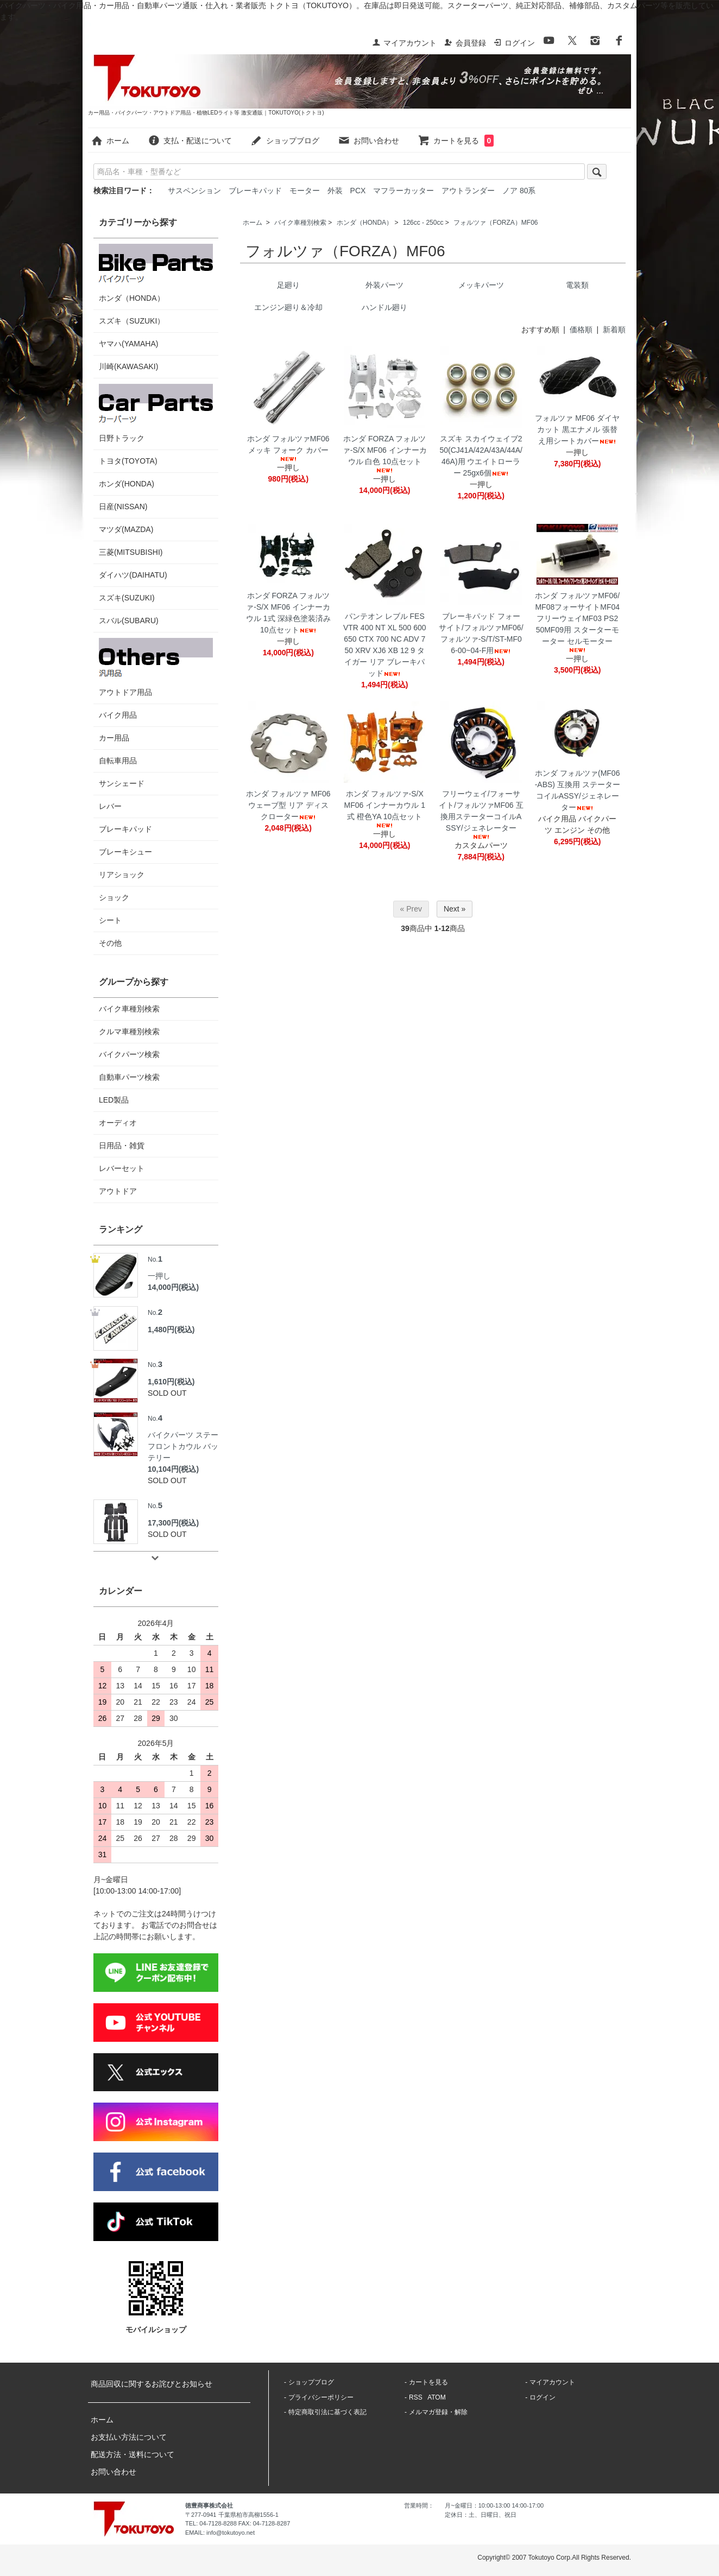 The height and width of the screenshot is (2576, 719). What do you see at coordinates (128, 343) in the screenshot?
I see `ヤマハ(YAMAHA)` at bounding box center [128, 343].